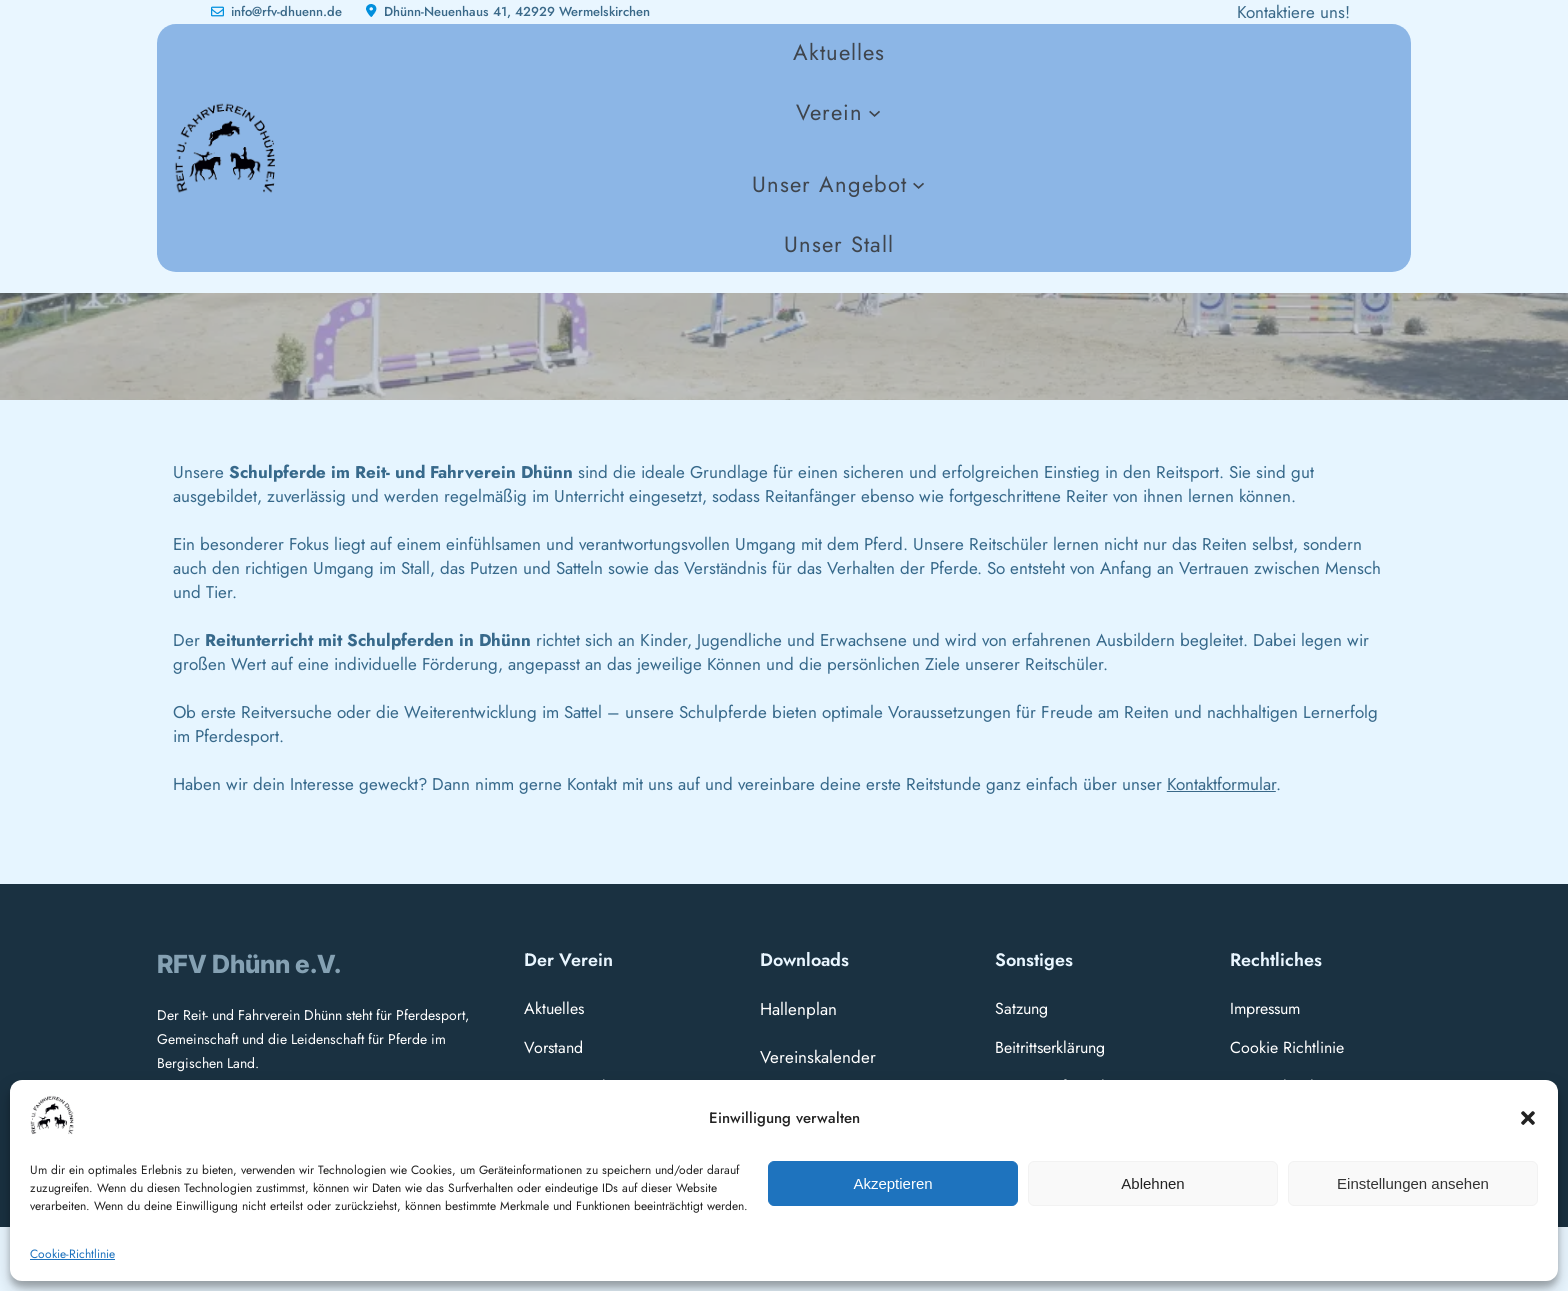 Image resolution: width=1568 pixels, height=1291 pixels. What do you see at coordinates (553, 1047) in the screenshot?
I see `Vorstand` at bounding box center [553, 1047].